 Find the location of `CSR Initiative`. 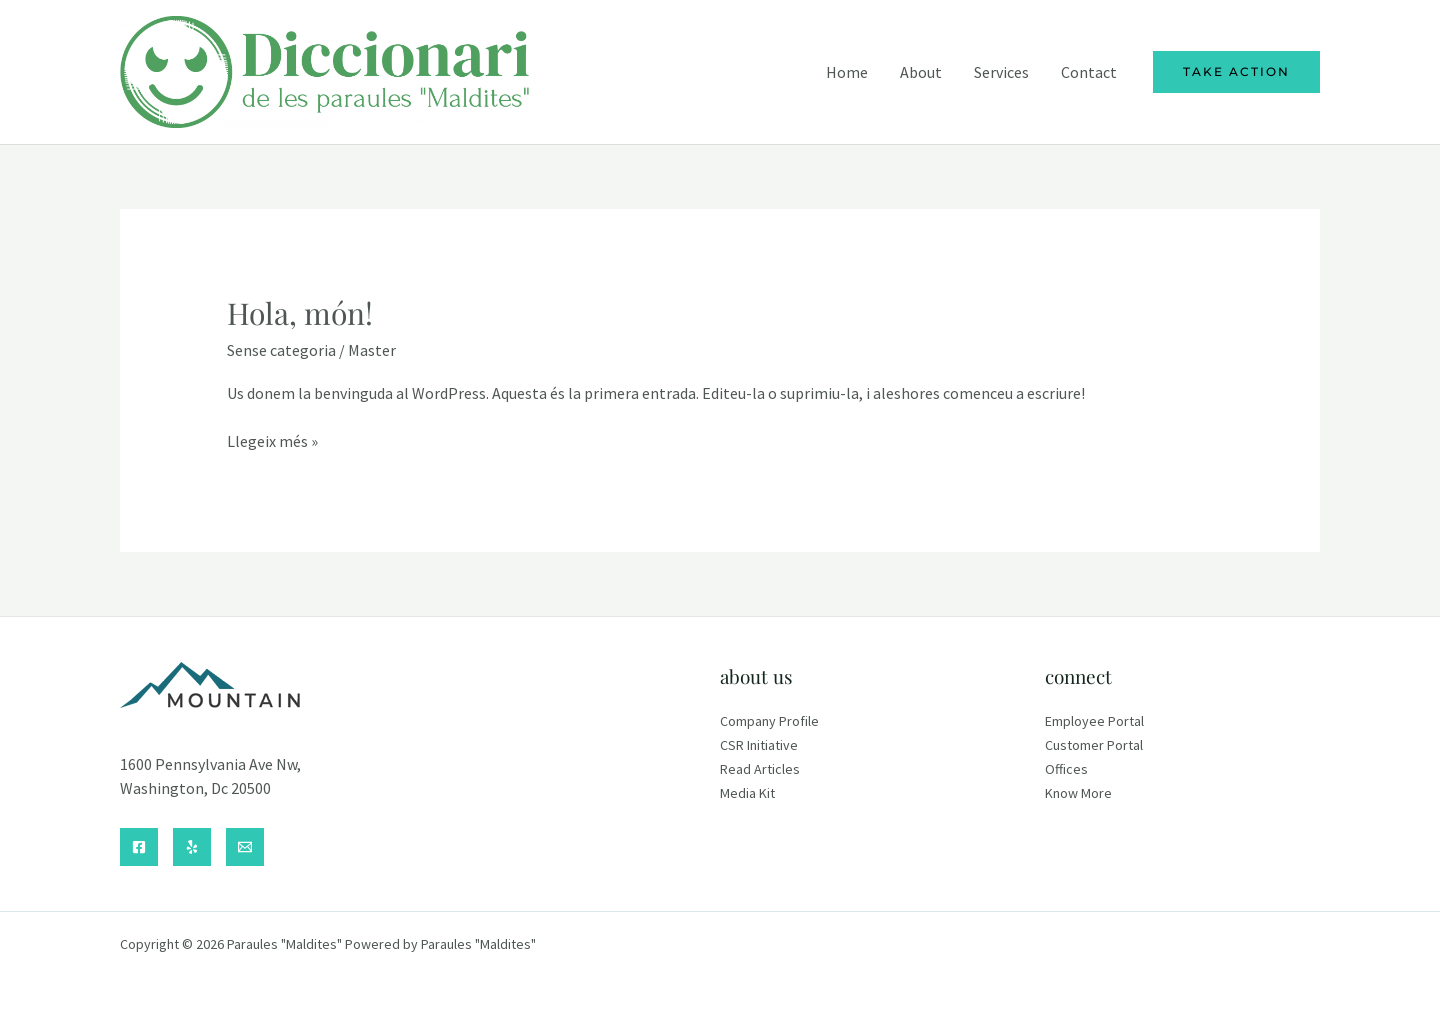

CSR Initiative is located at coordinates (759, 745).